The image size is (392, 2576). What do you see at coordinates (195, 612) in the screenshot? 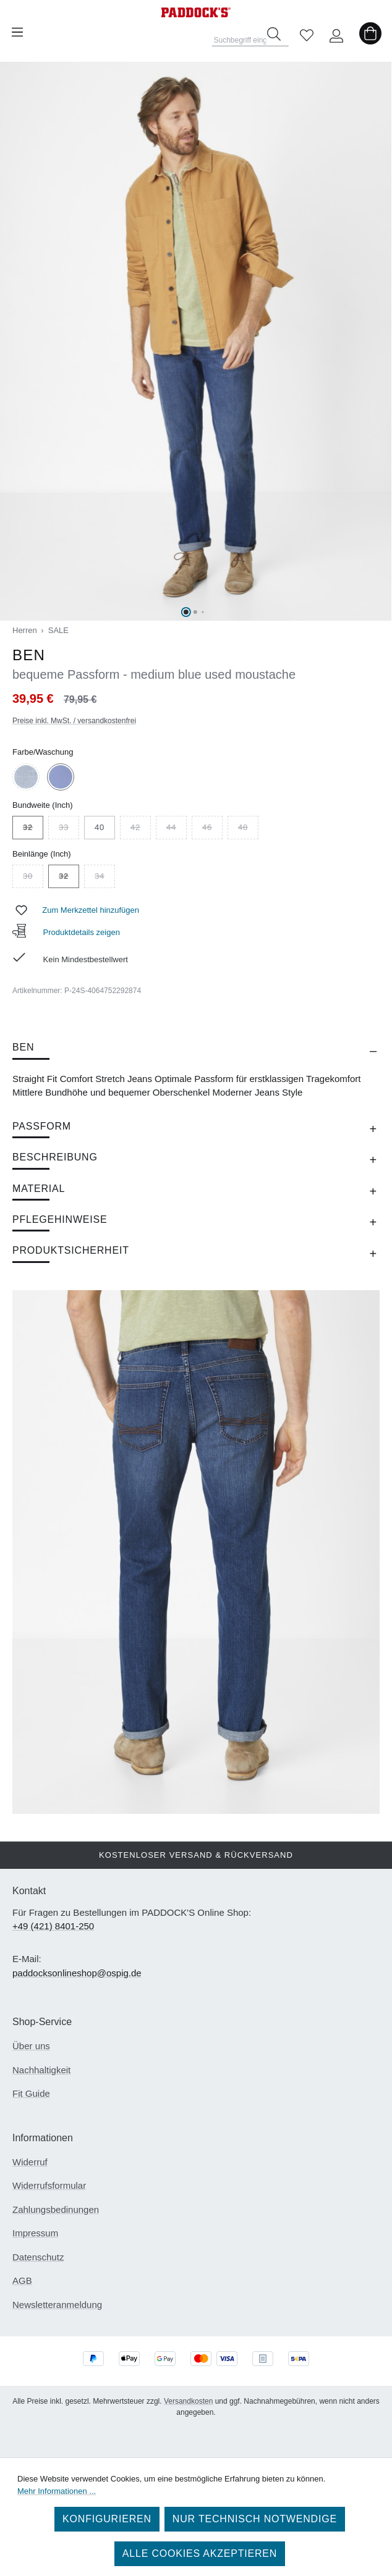
I see `[Zeige Bild 2 von 7]` at bounding box center [195, 612].